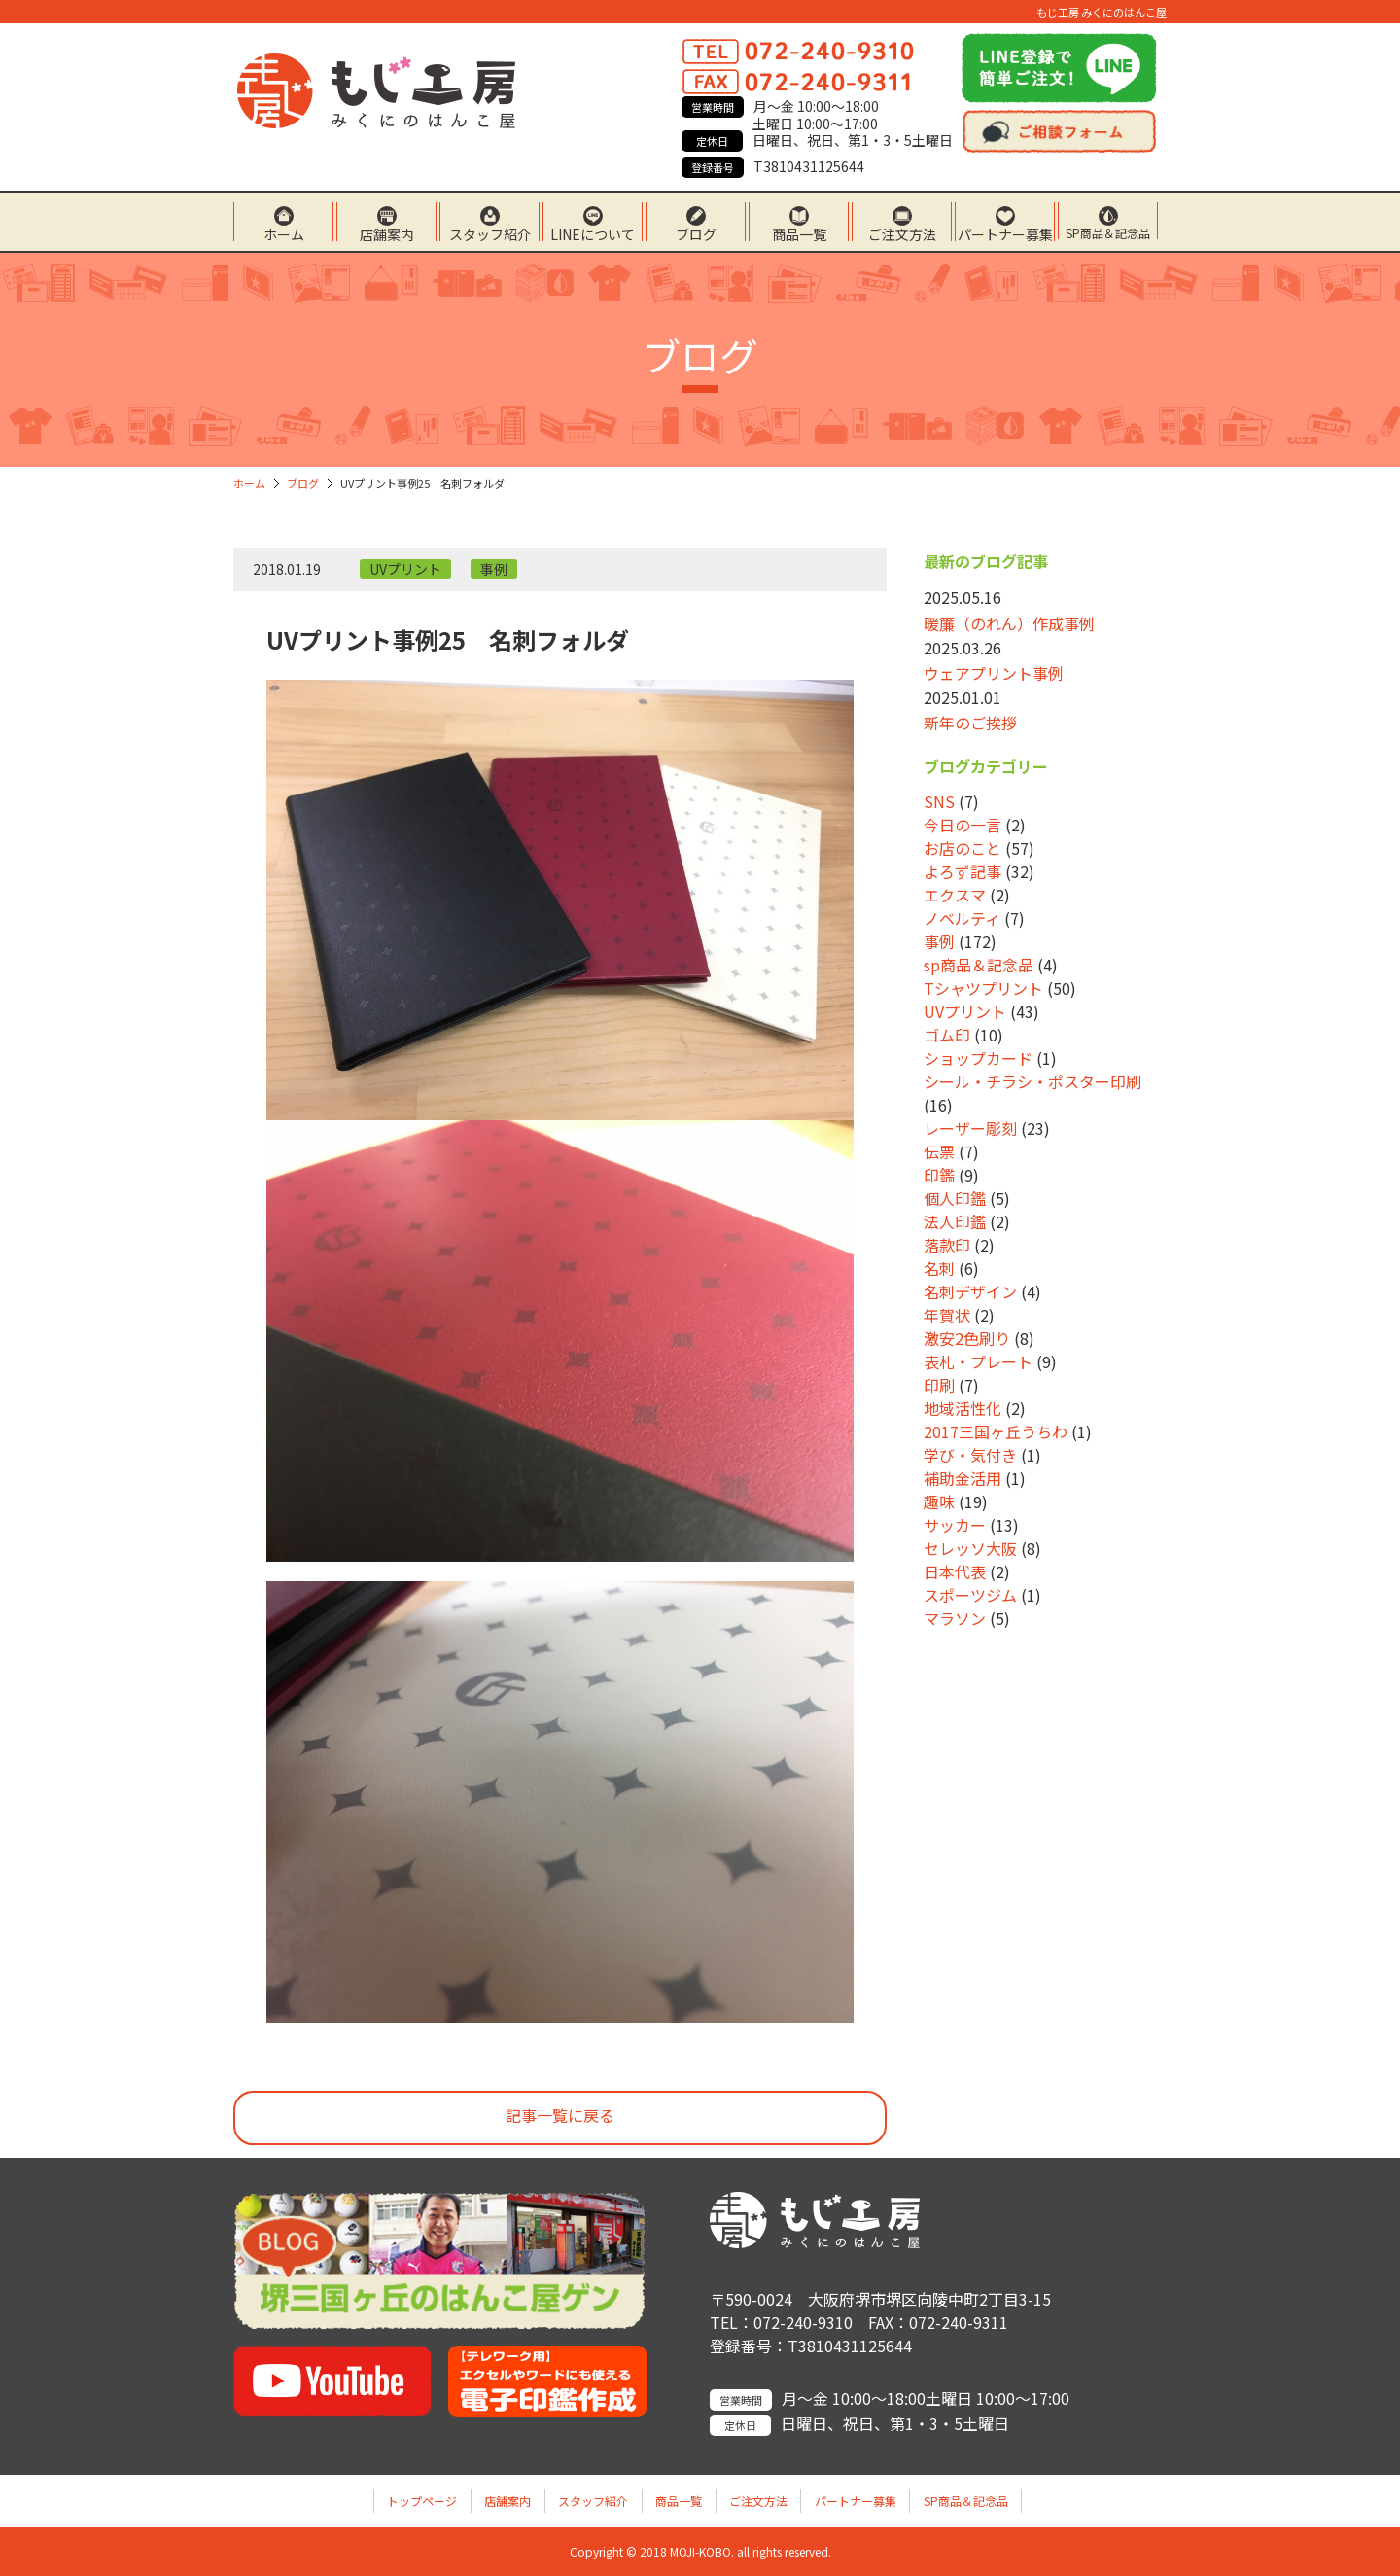  Describe the element at coordinates (490, 233) in the screenshot. I see `スタッフ紹介` at that location.